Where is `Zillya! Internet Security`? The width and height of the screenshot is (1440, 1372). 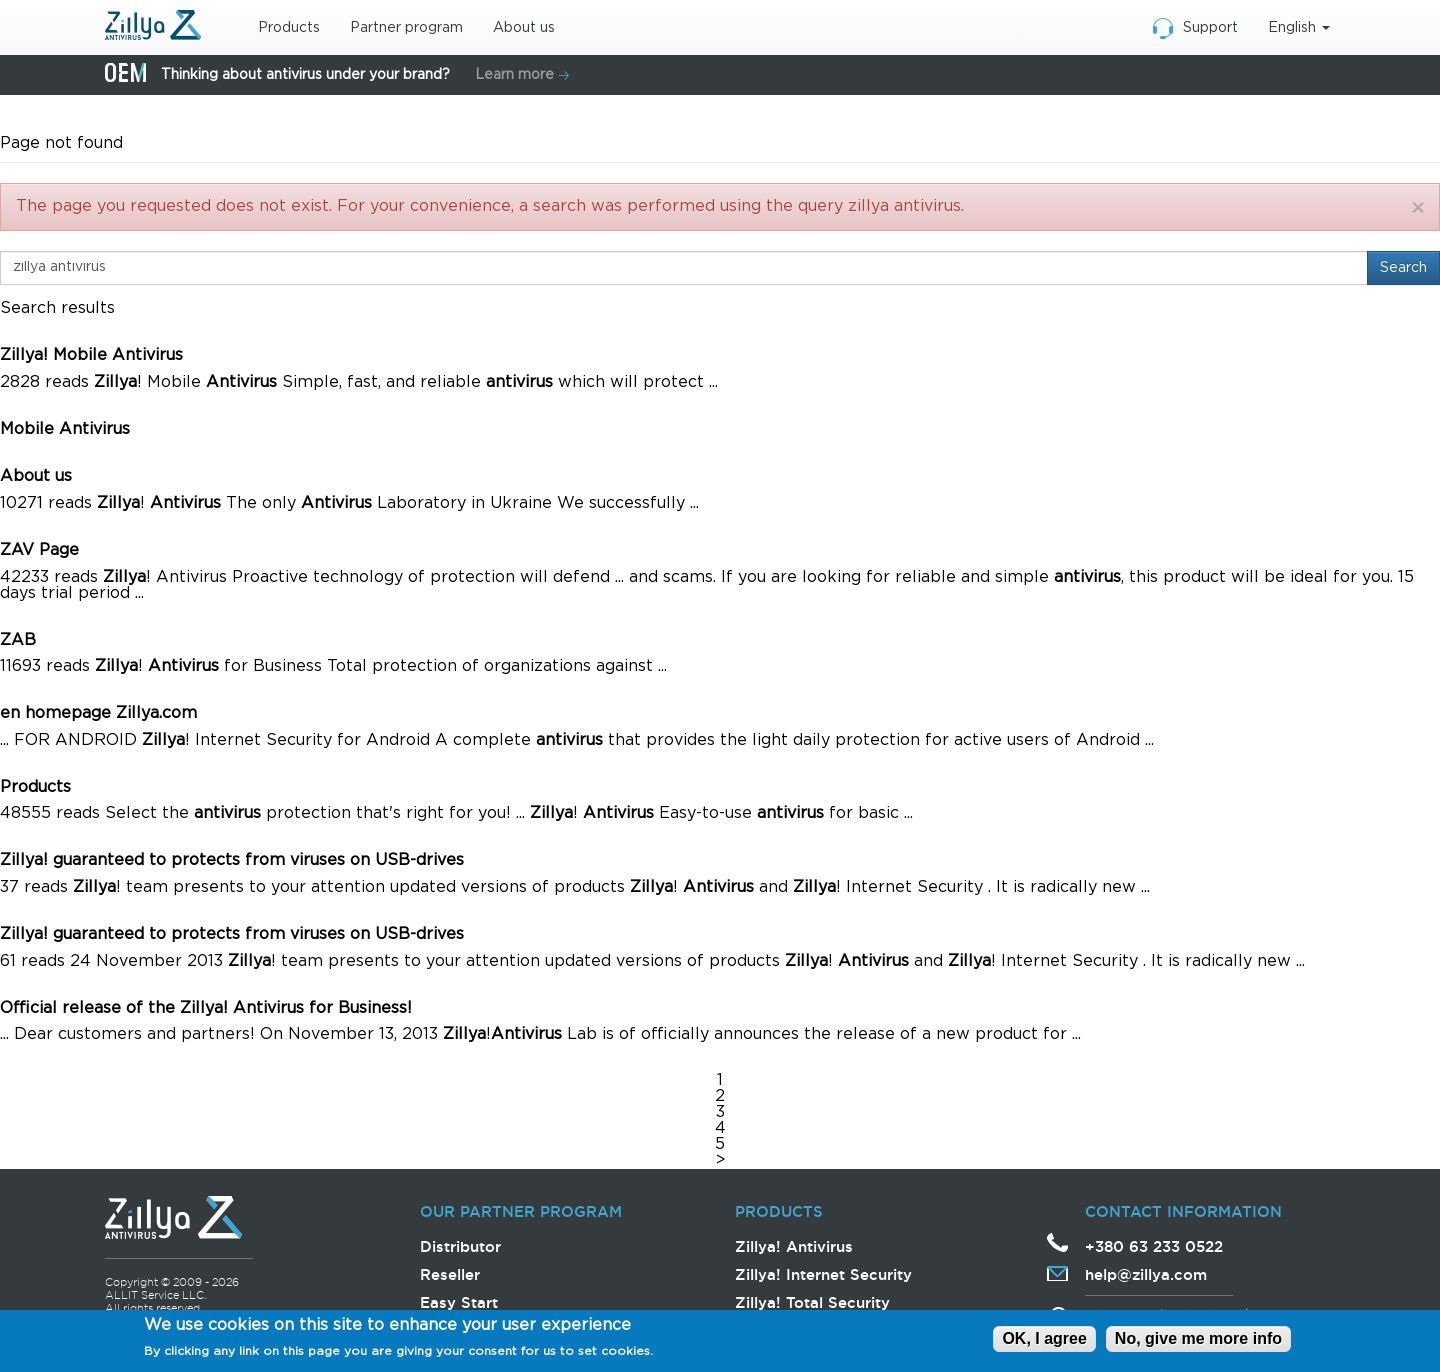
Zillya! Internet Security is located at coordinates (823, 1274).